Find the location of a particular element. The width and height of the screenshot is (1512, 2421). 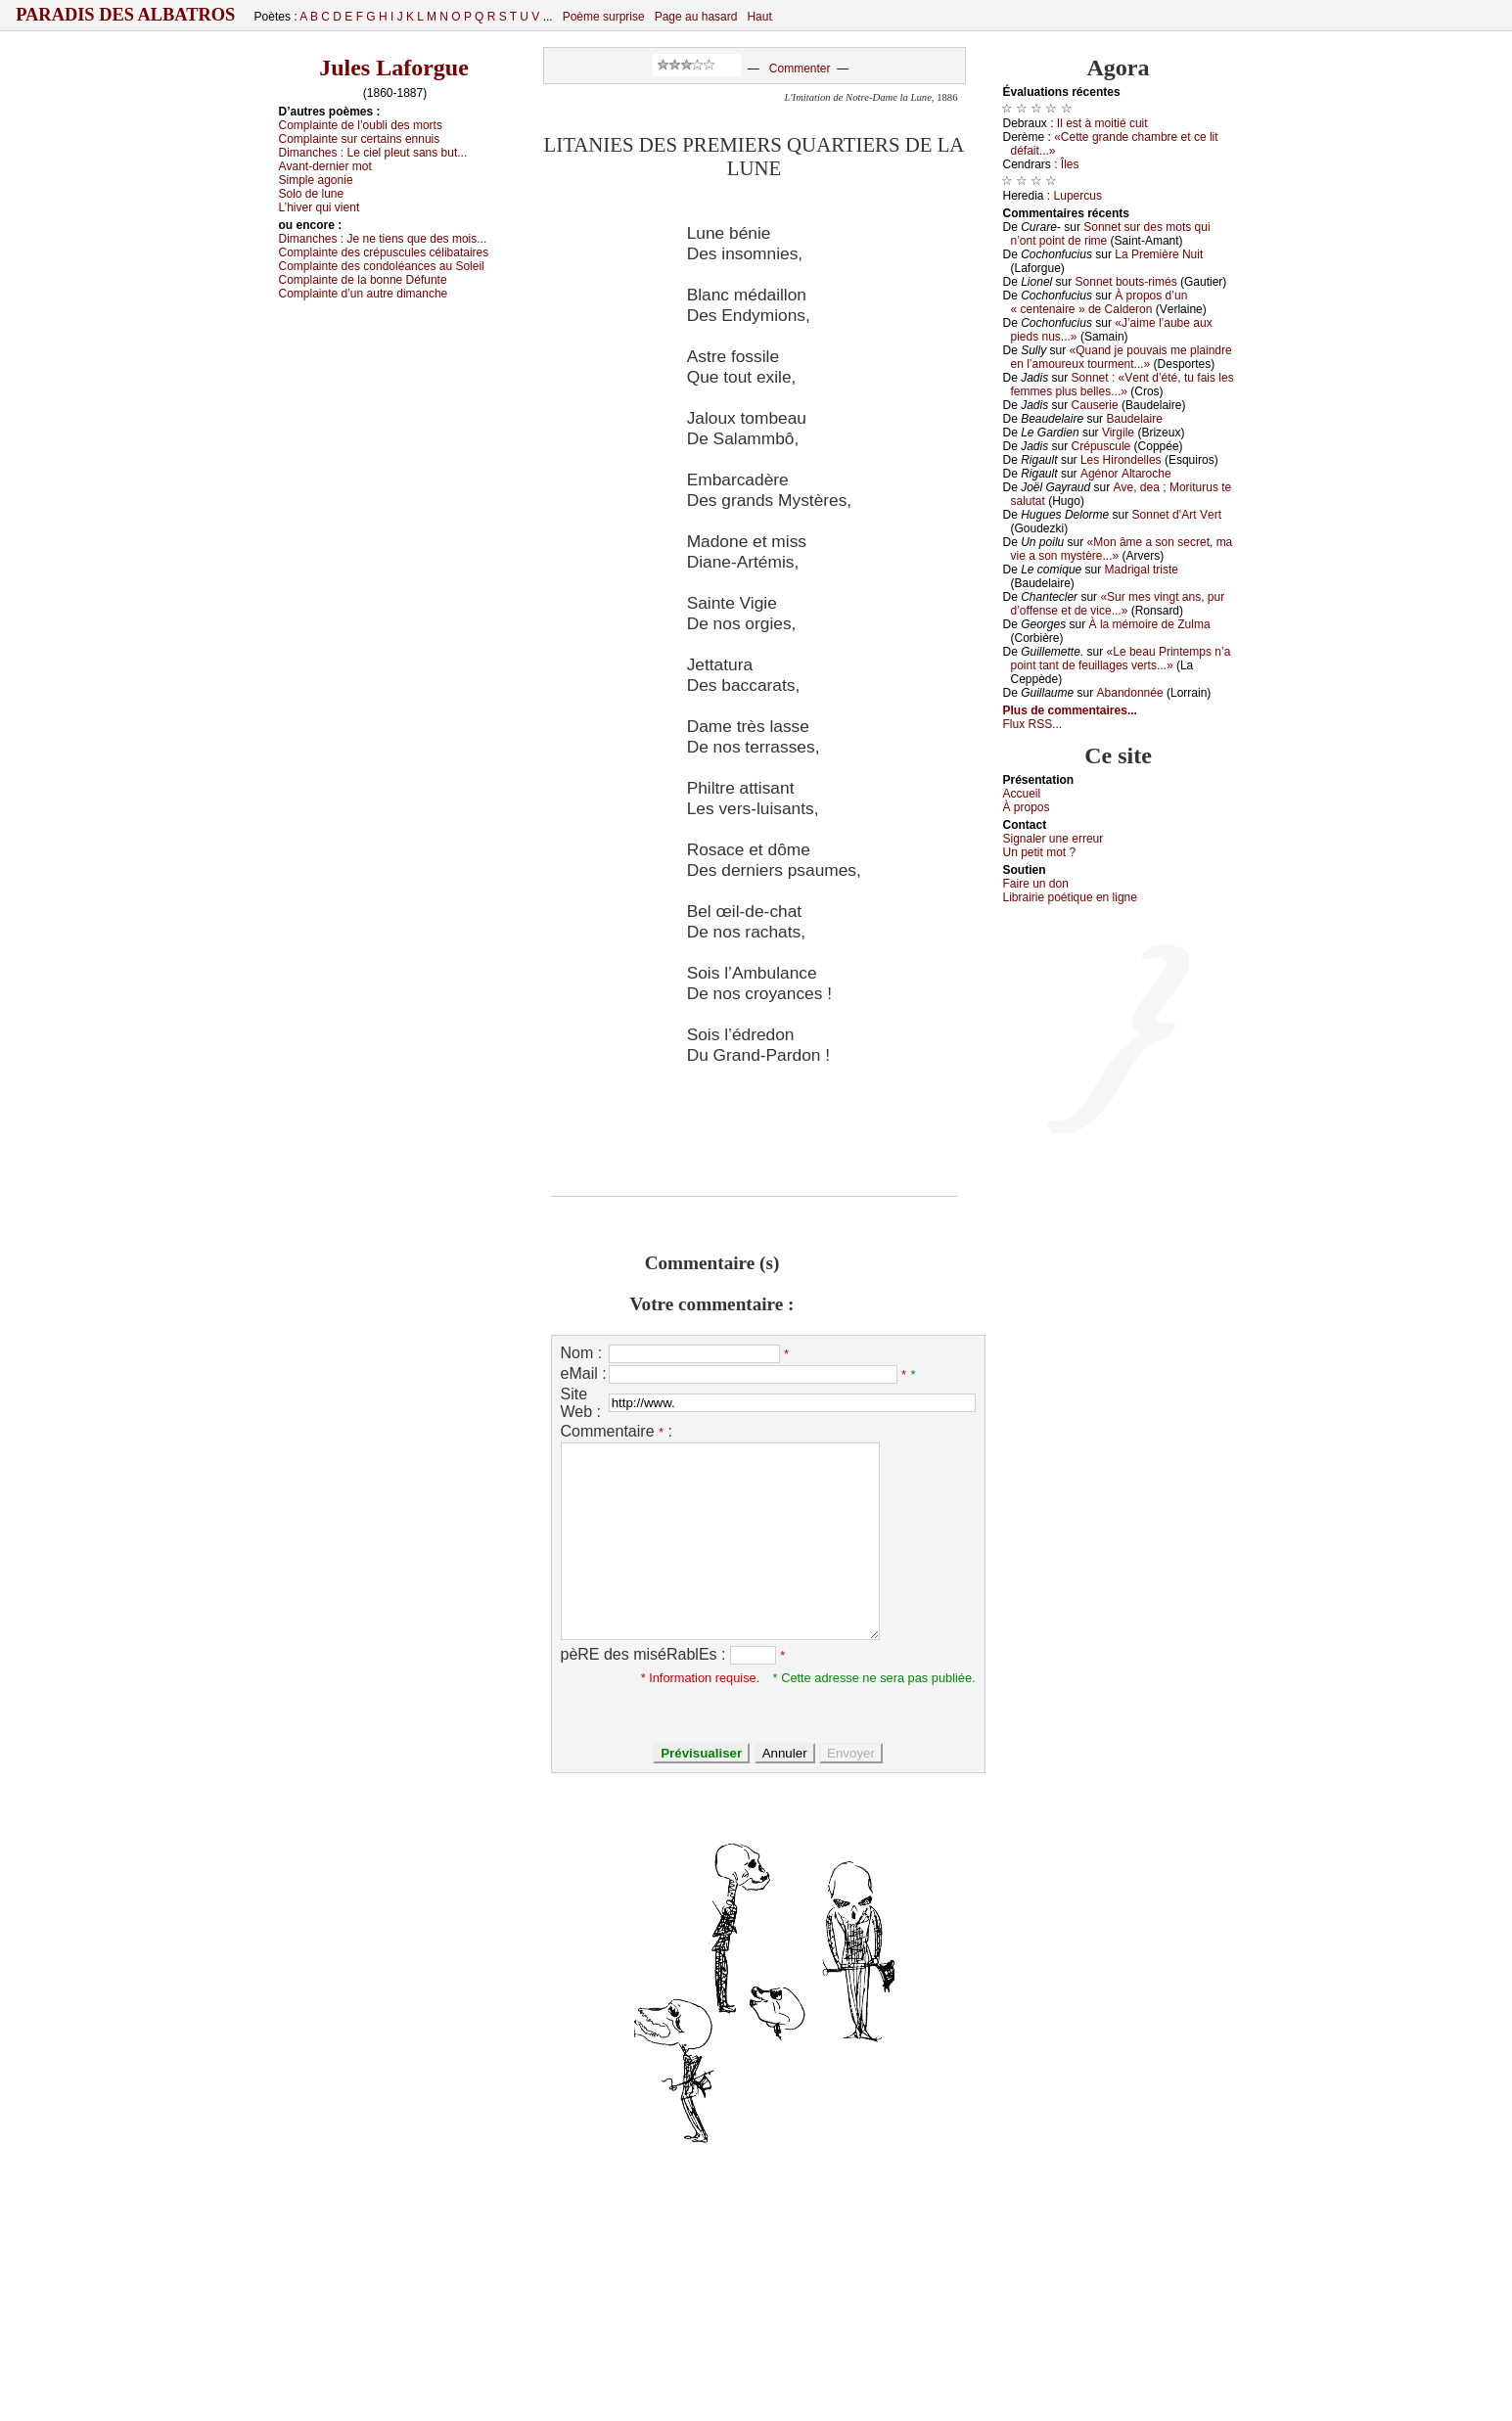

Сrépusсulе is located at coordinates (1101, 446).